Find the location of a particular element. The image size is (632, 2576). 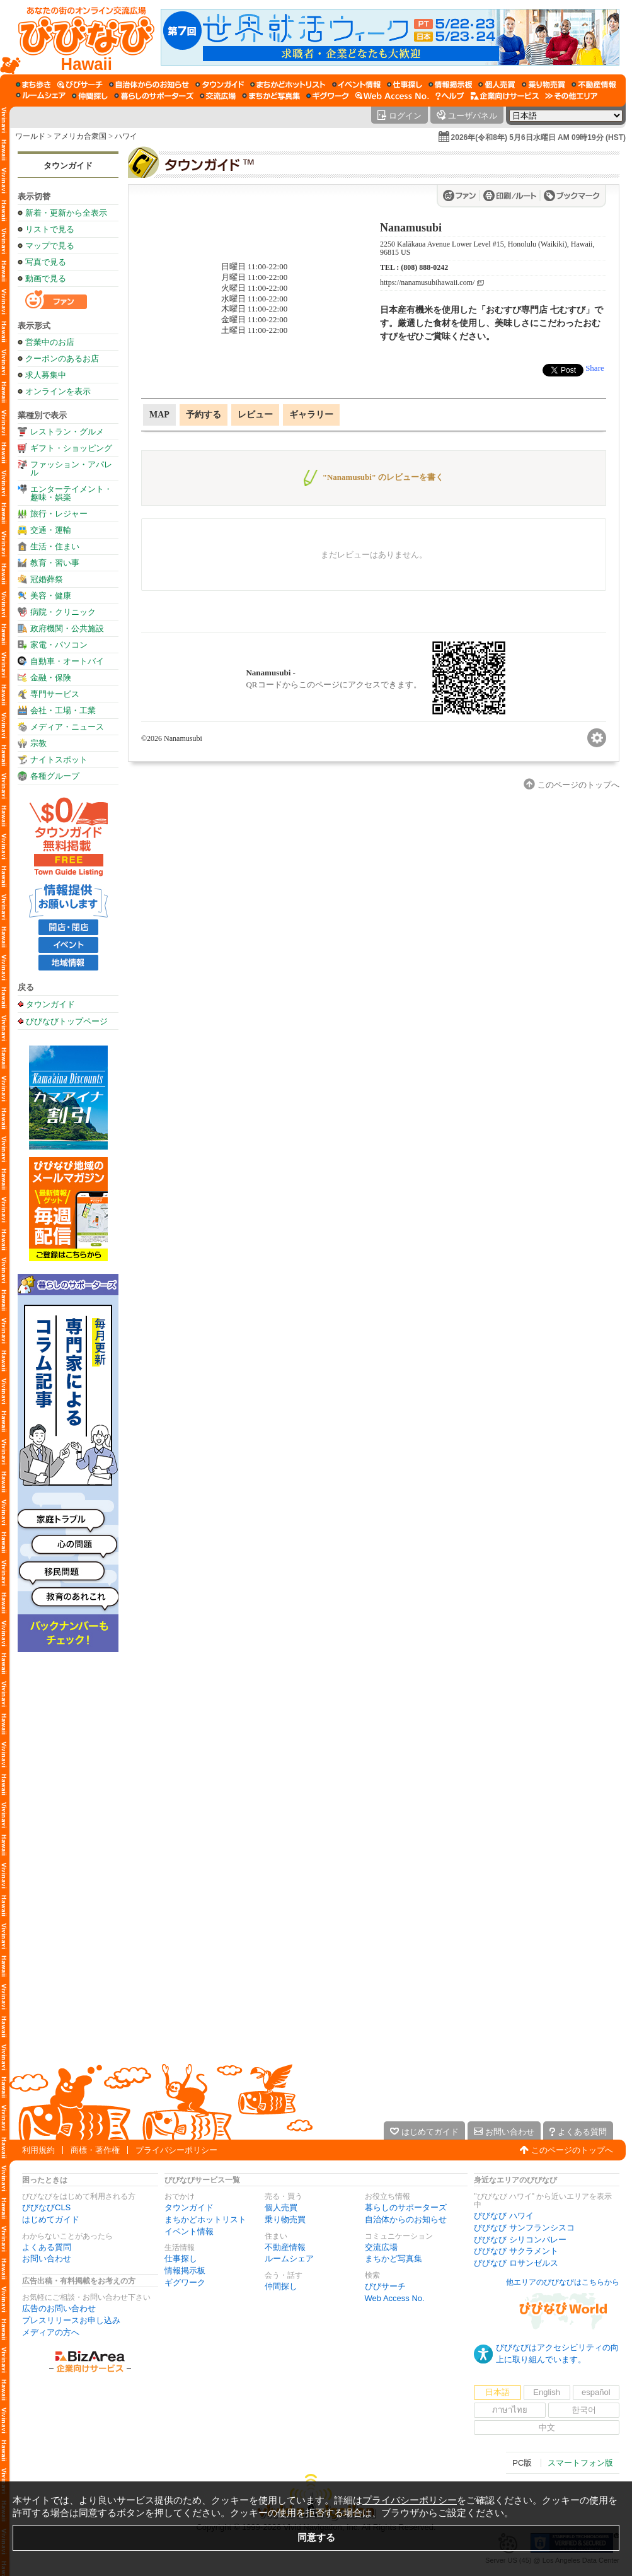

[仲間探し] is located at coordinates (90, 96).